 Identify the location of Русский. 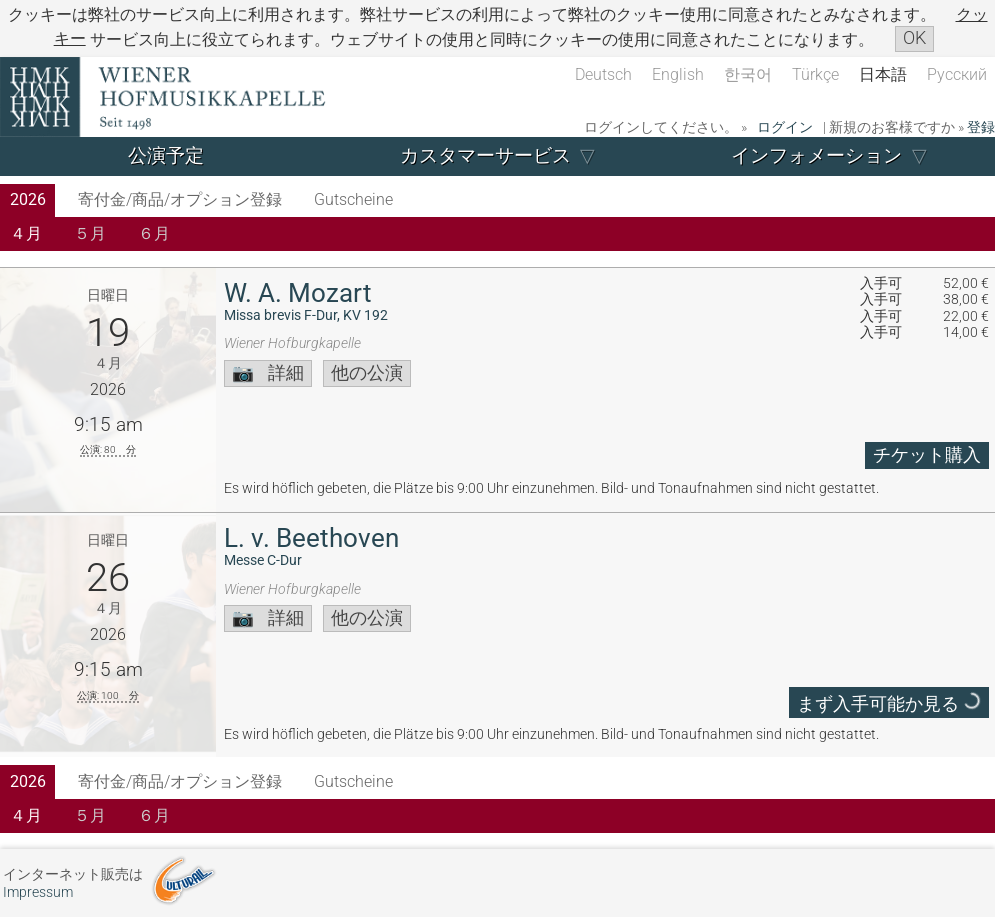
(957, 74).